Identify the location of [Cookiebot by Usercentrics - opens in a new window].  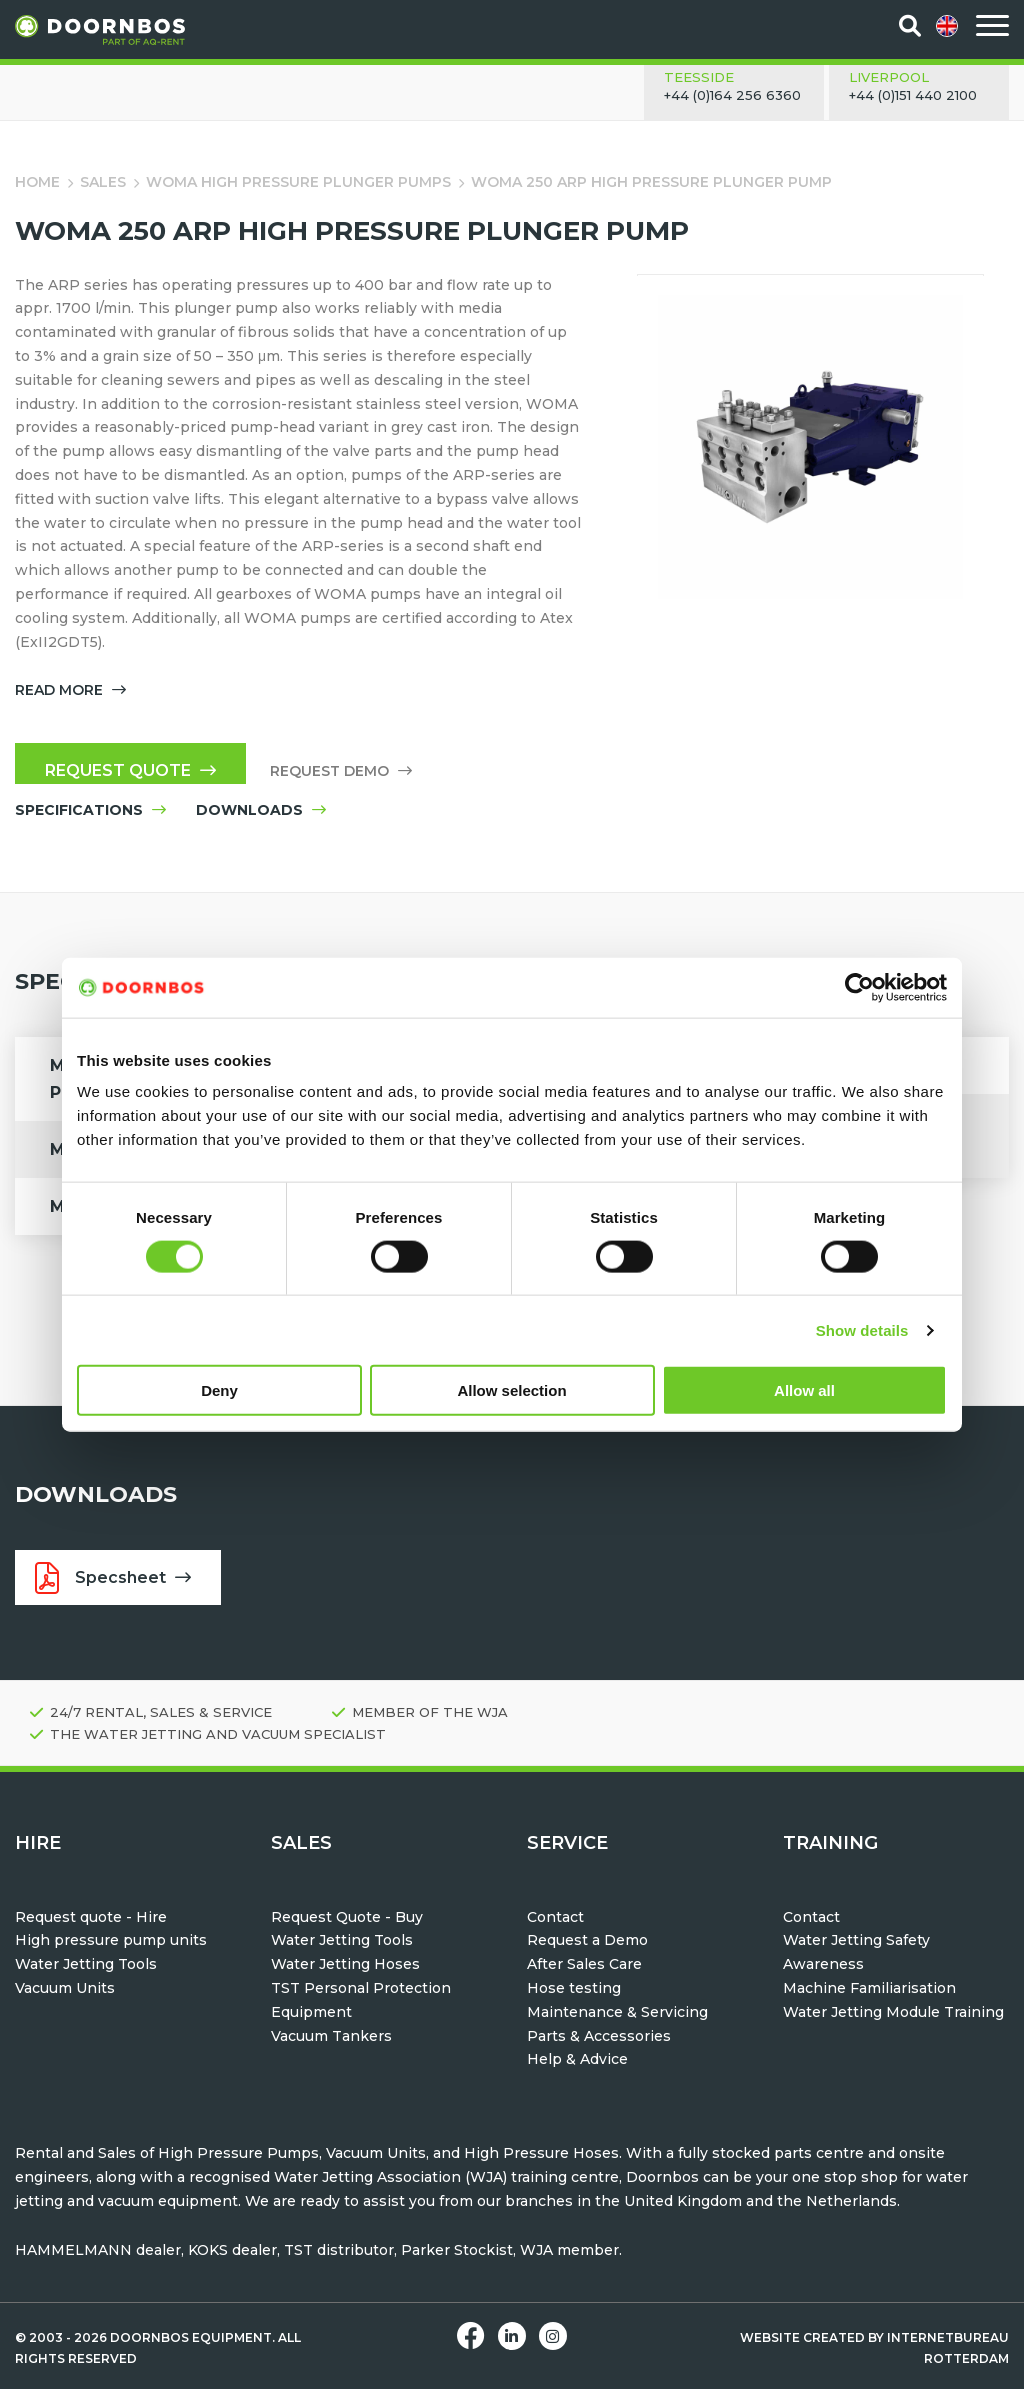
(859, 987).